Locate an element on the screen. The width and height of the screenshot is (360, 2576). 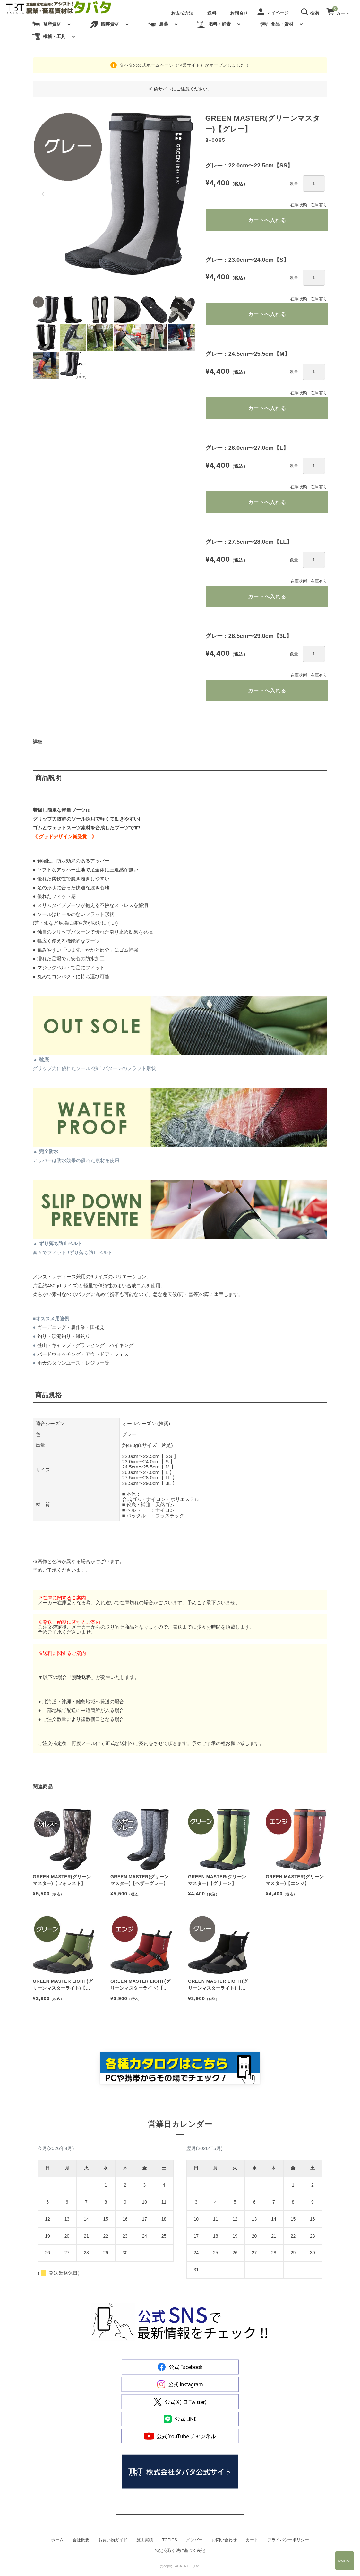
お支払方法 is located at coordinates (182, 13).